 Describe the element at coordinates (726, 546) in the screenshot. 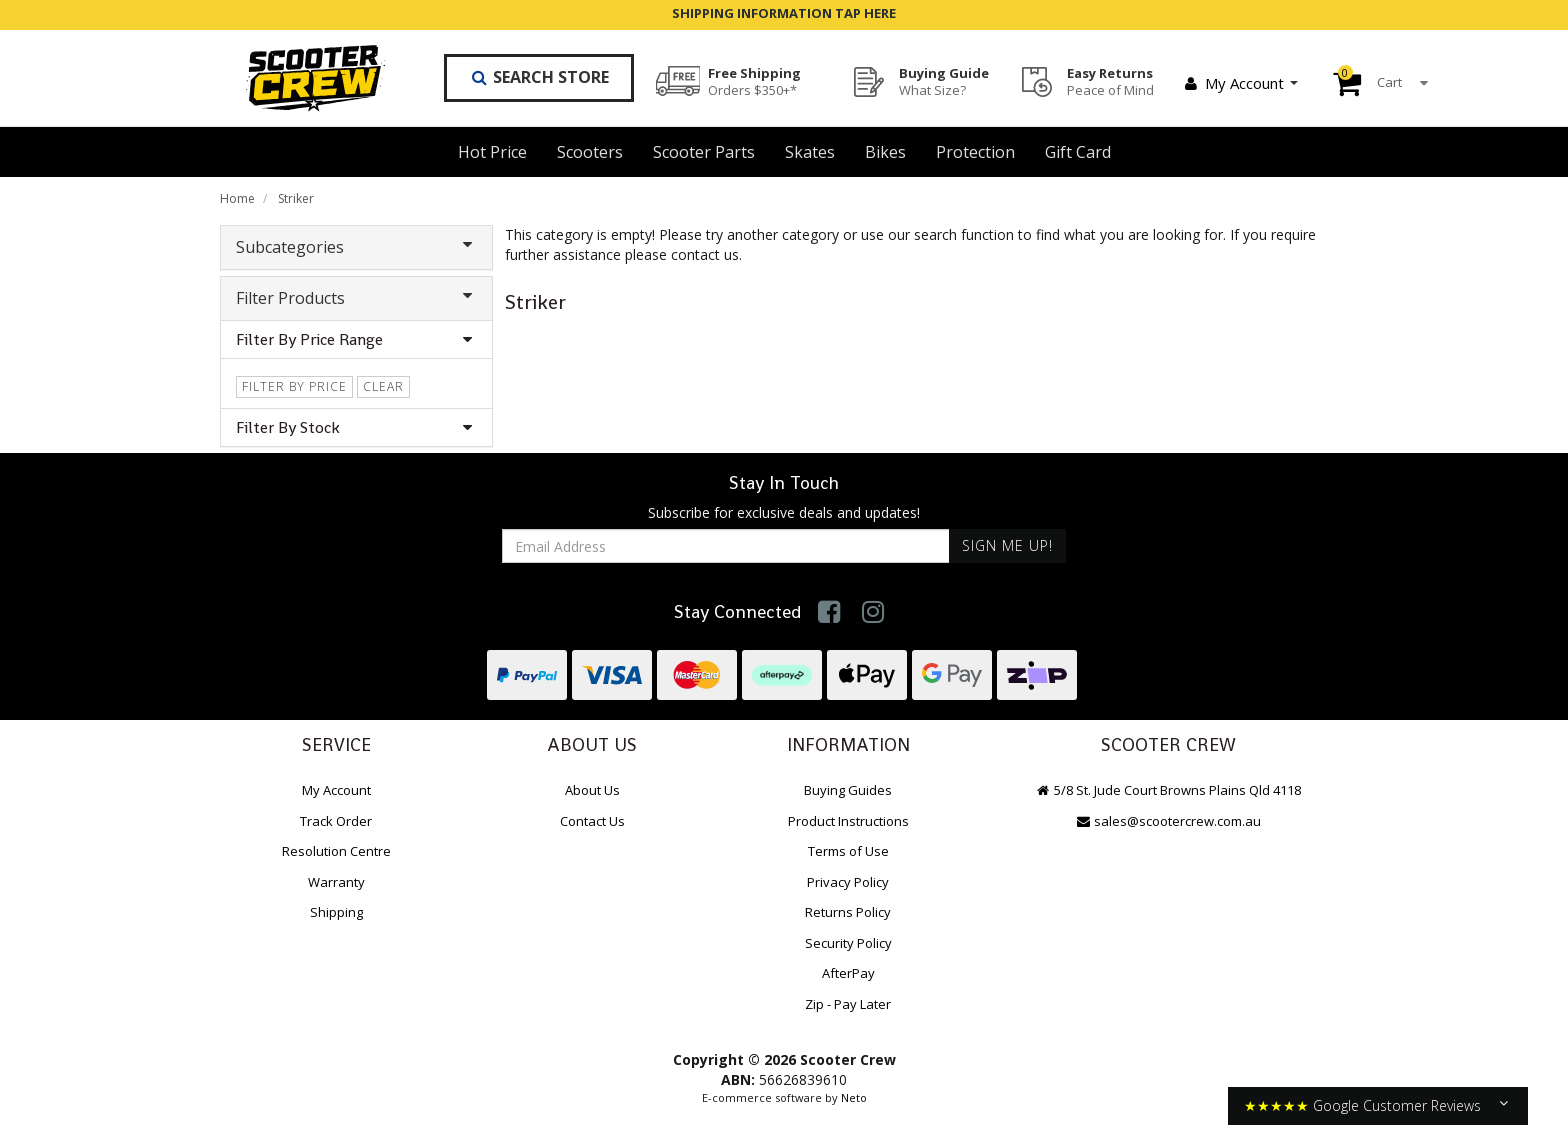

I see `[Email Address]` at that location.